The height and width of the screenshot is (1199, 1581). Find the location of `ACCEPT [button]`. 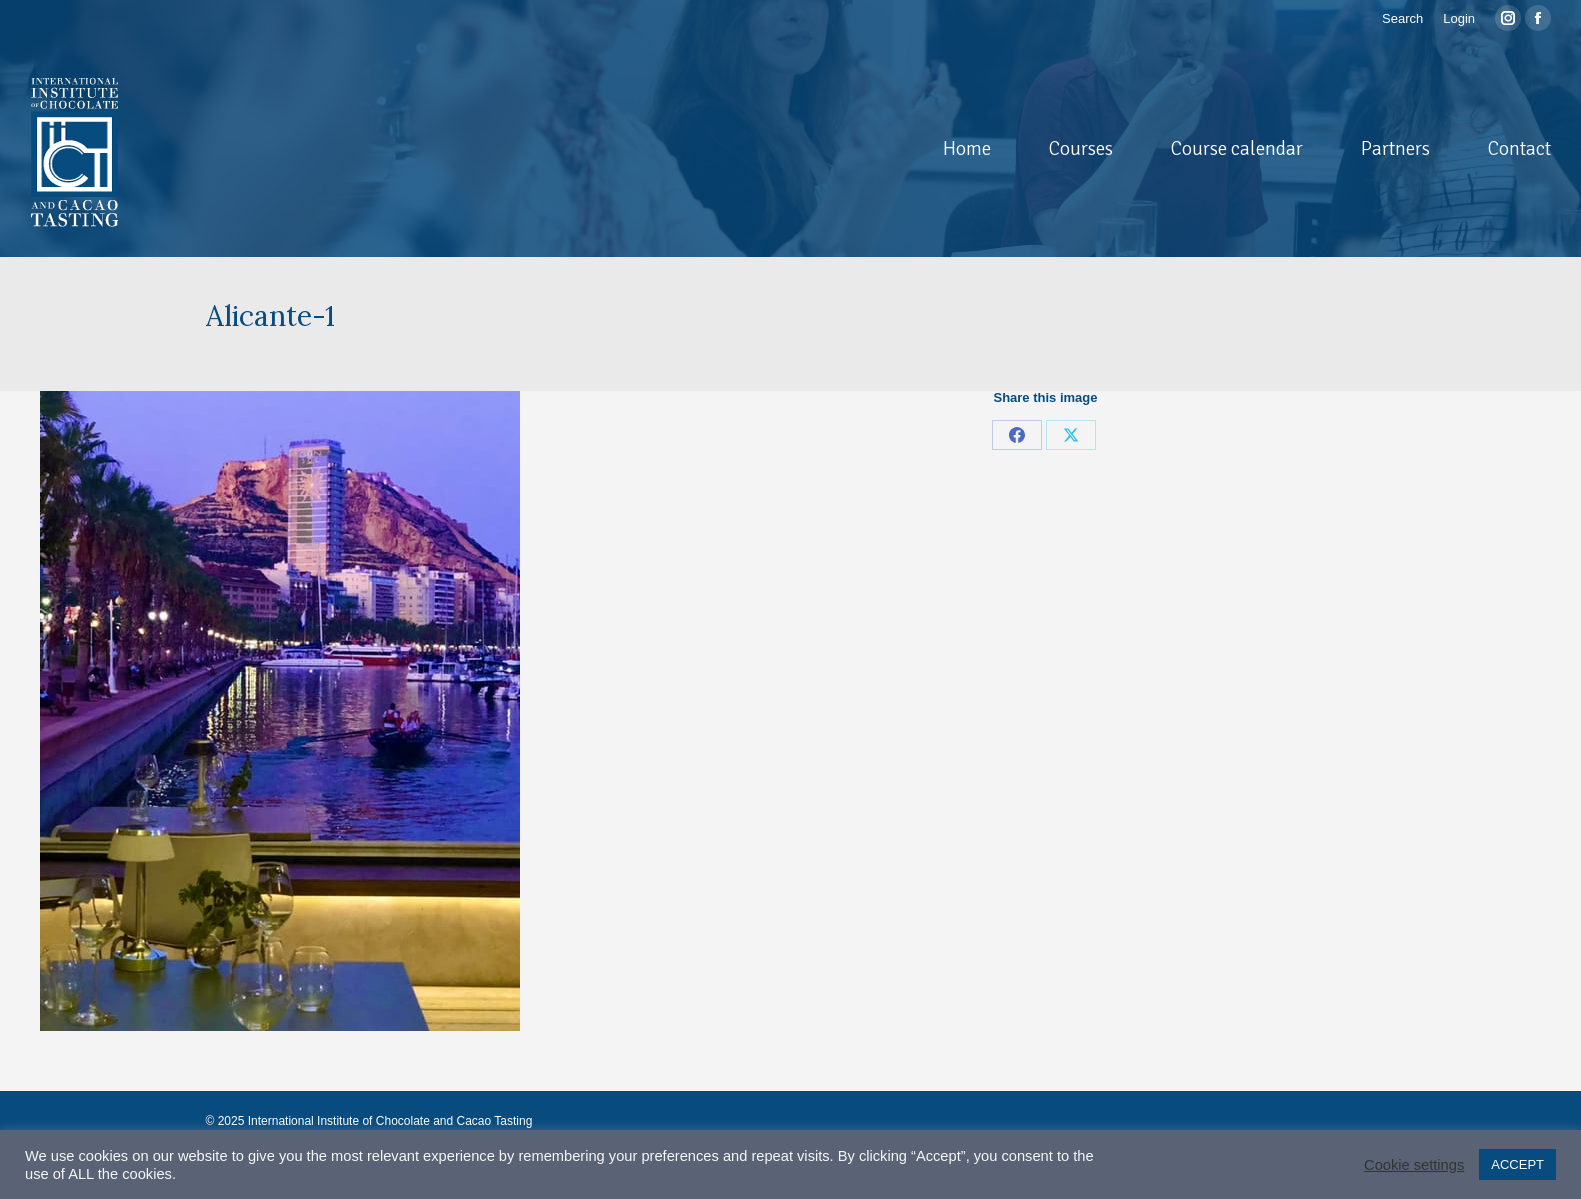

ACCEPT [button] is located at coordinates (1517, 1164).